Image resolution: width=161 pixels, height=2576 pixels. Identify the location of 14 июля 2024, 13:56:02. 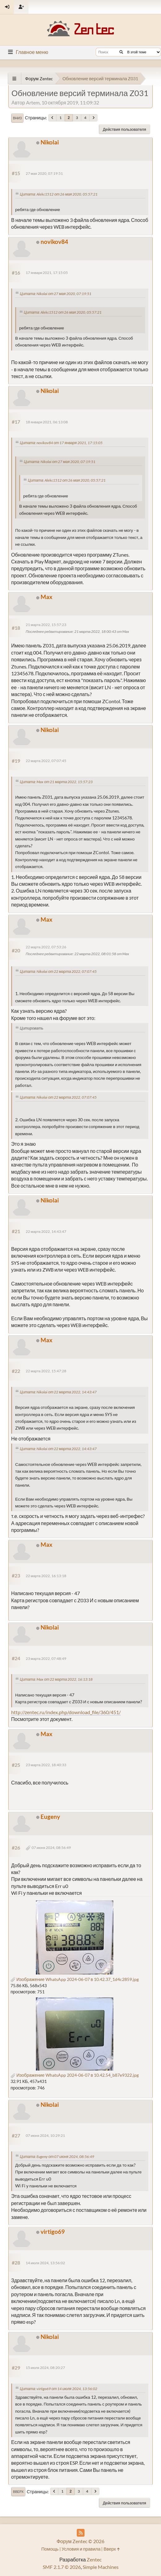
(45, 2263).